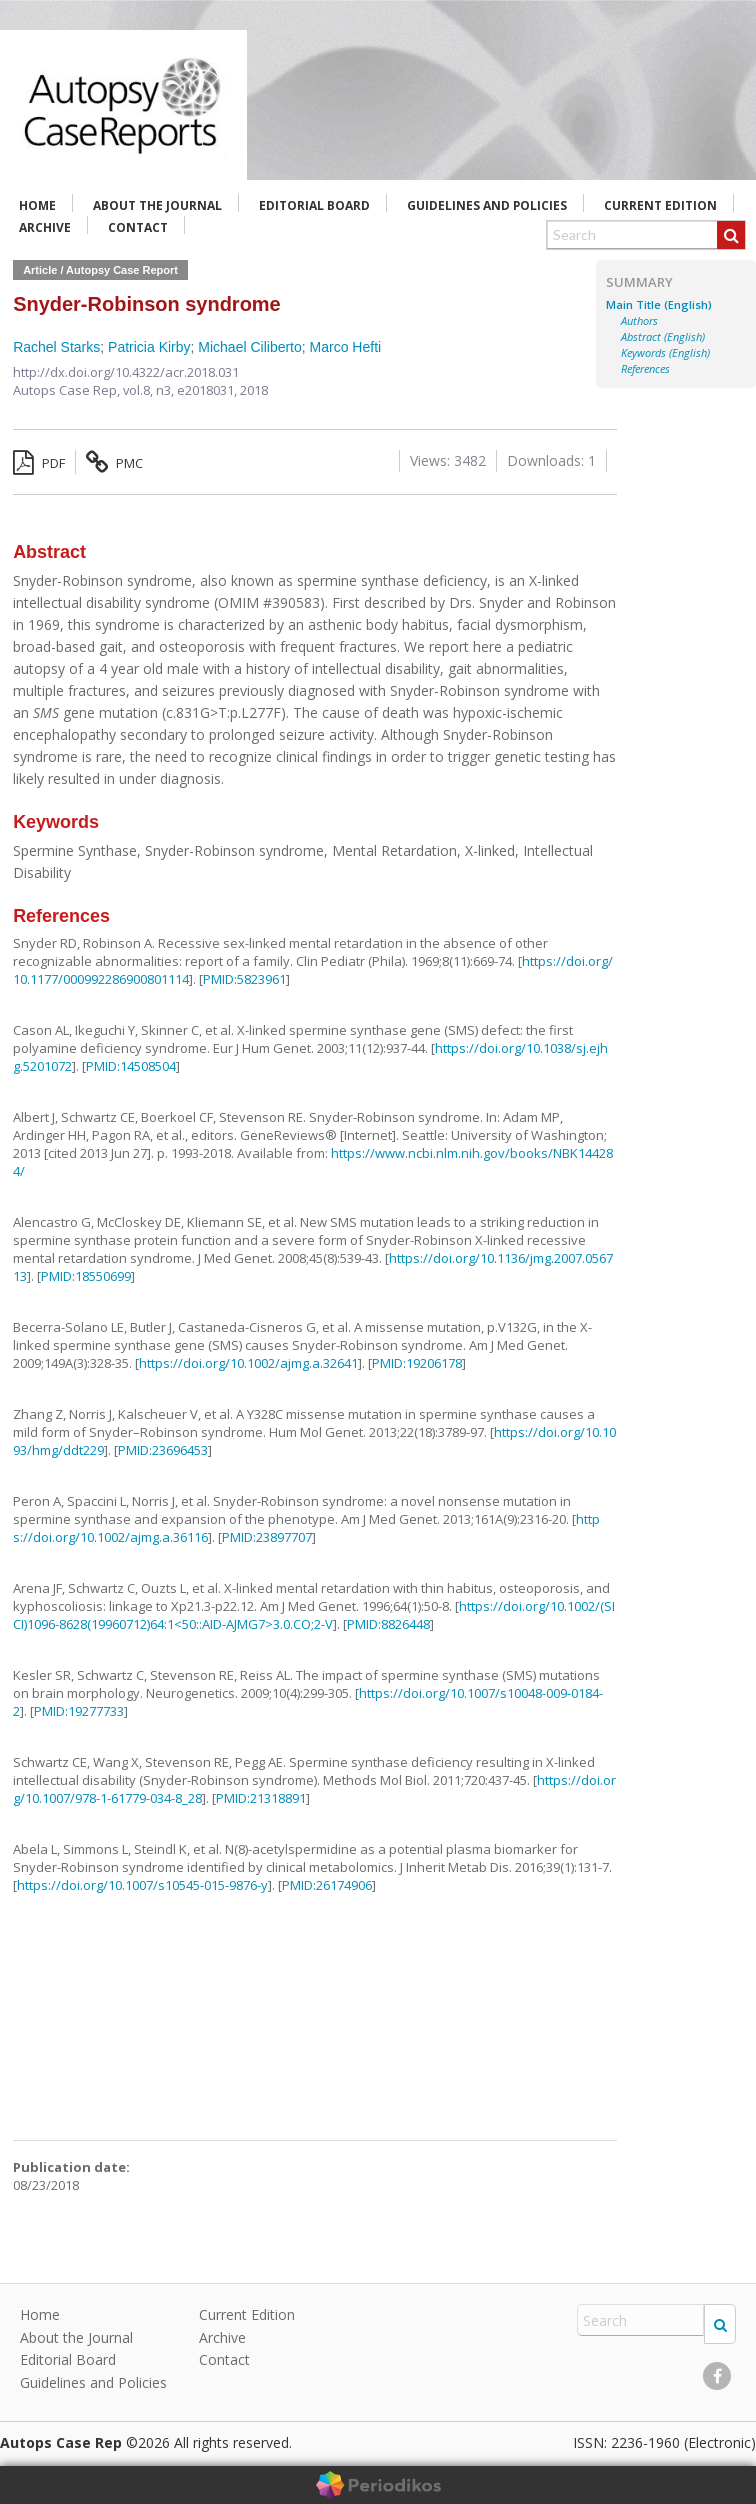 Image resolution: width=756 pixels, height=2504 pixels. I want to click on PMID:14508504, so click(131, 1066).